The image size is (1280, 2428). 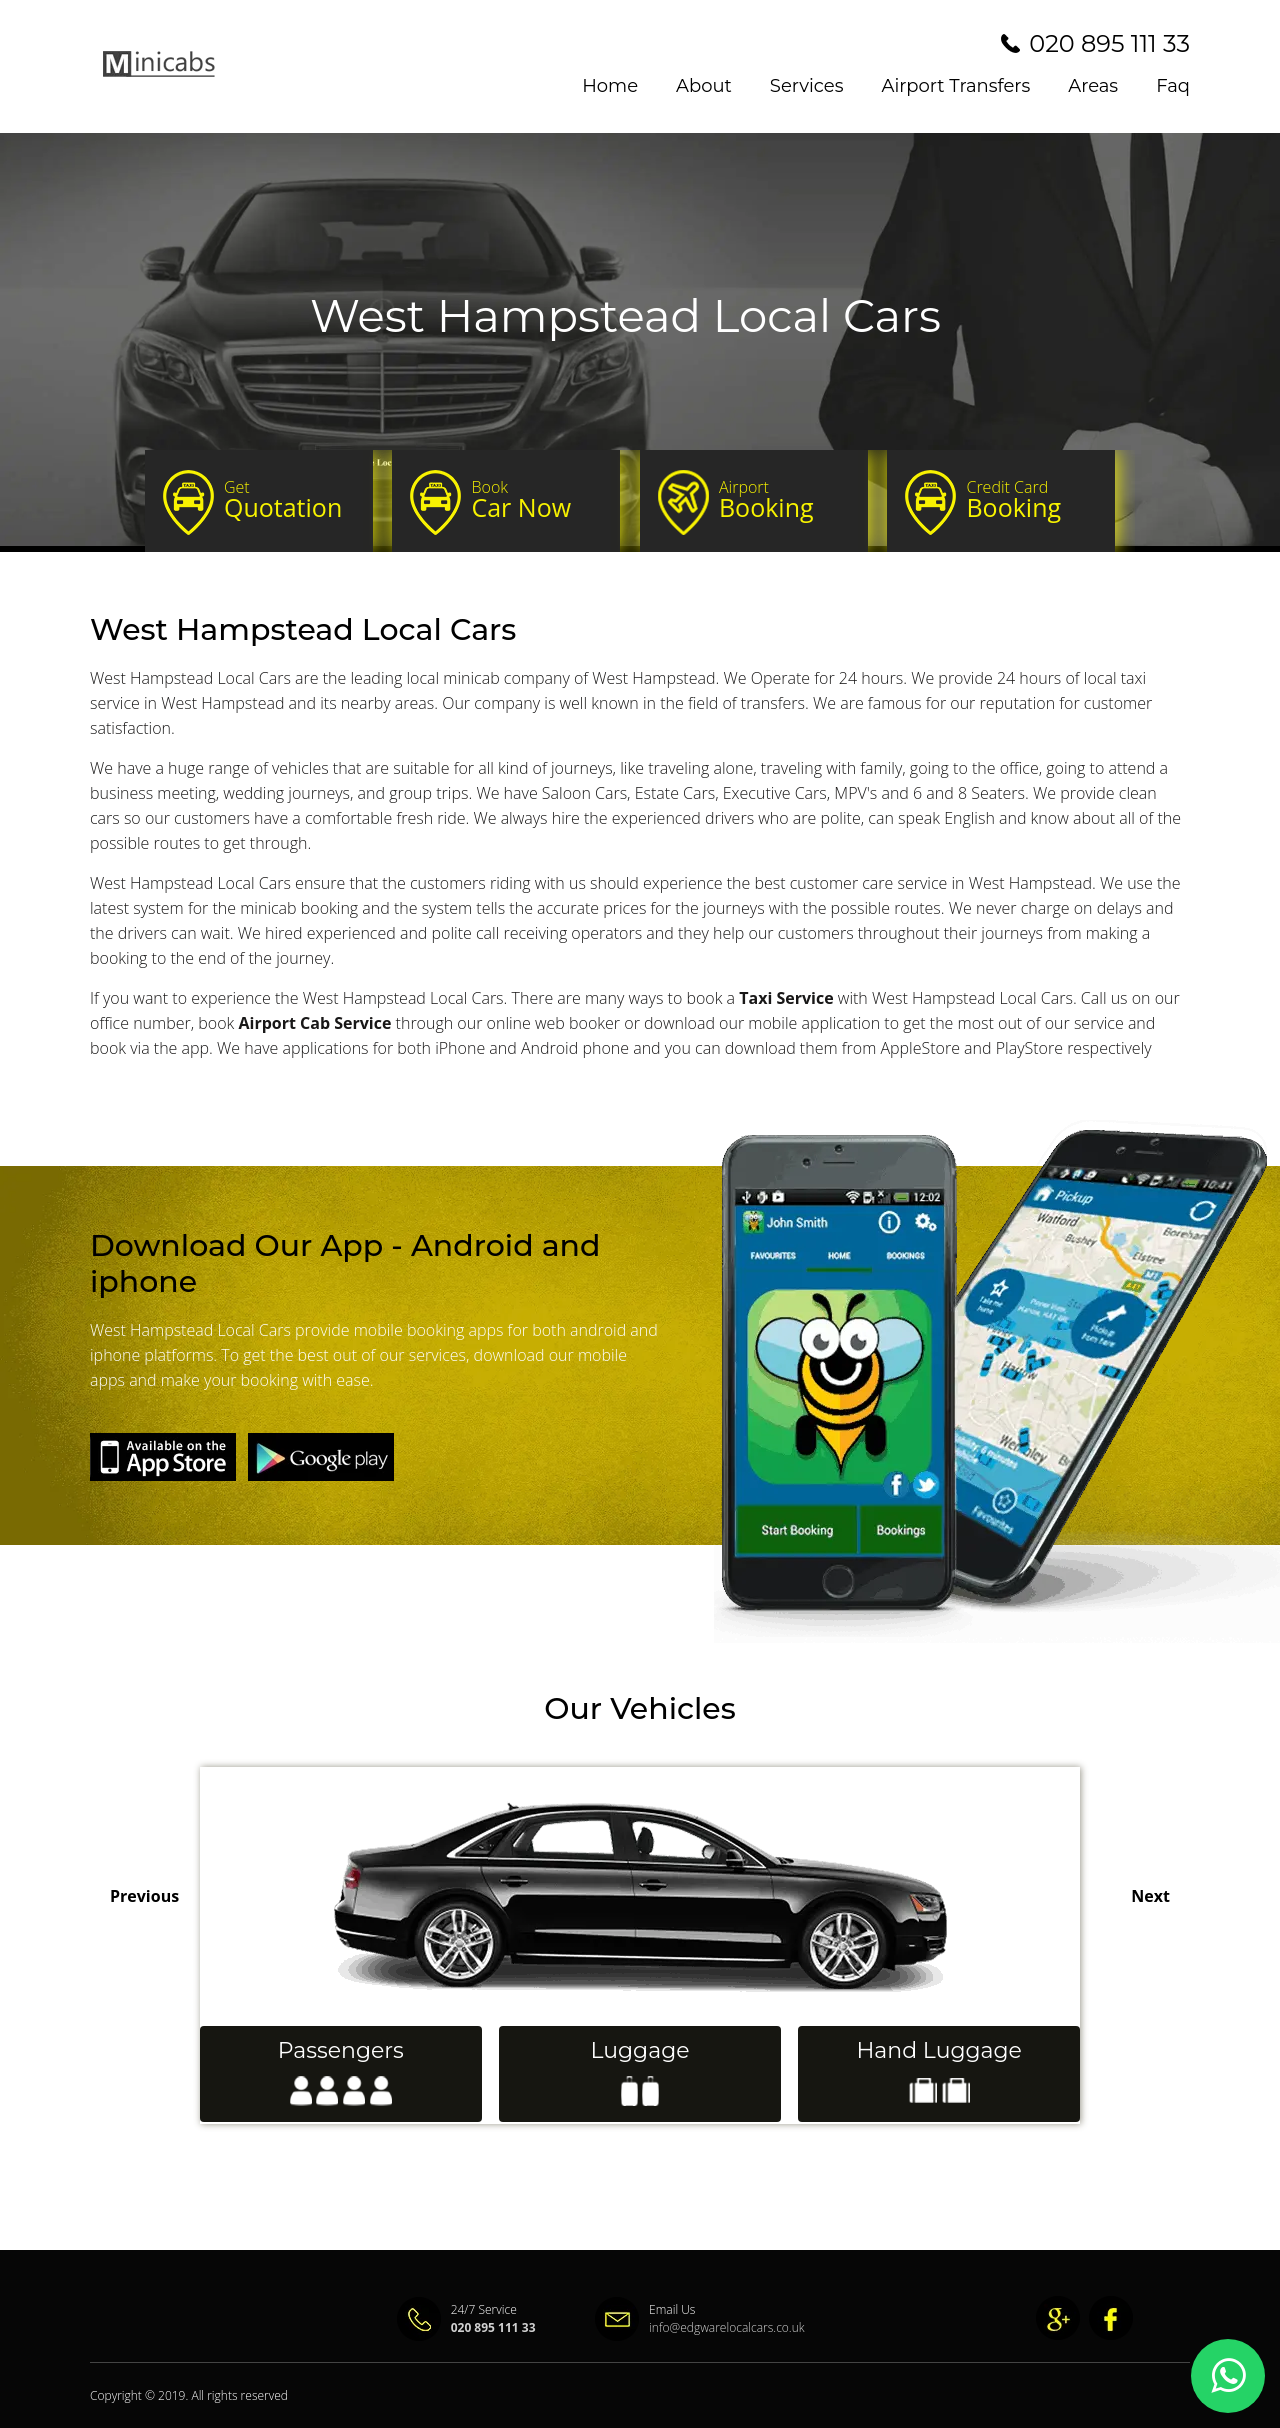 I want to click on Car Now, so click(x=536, y=500).